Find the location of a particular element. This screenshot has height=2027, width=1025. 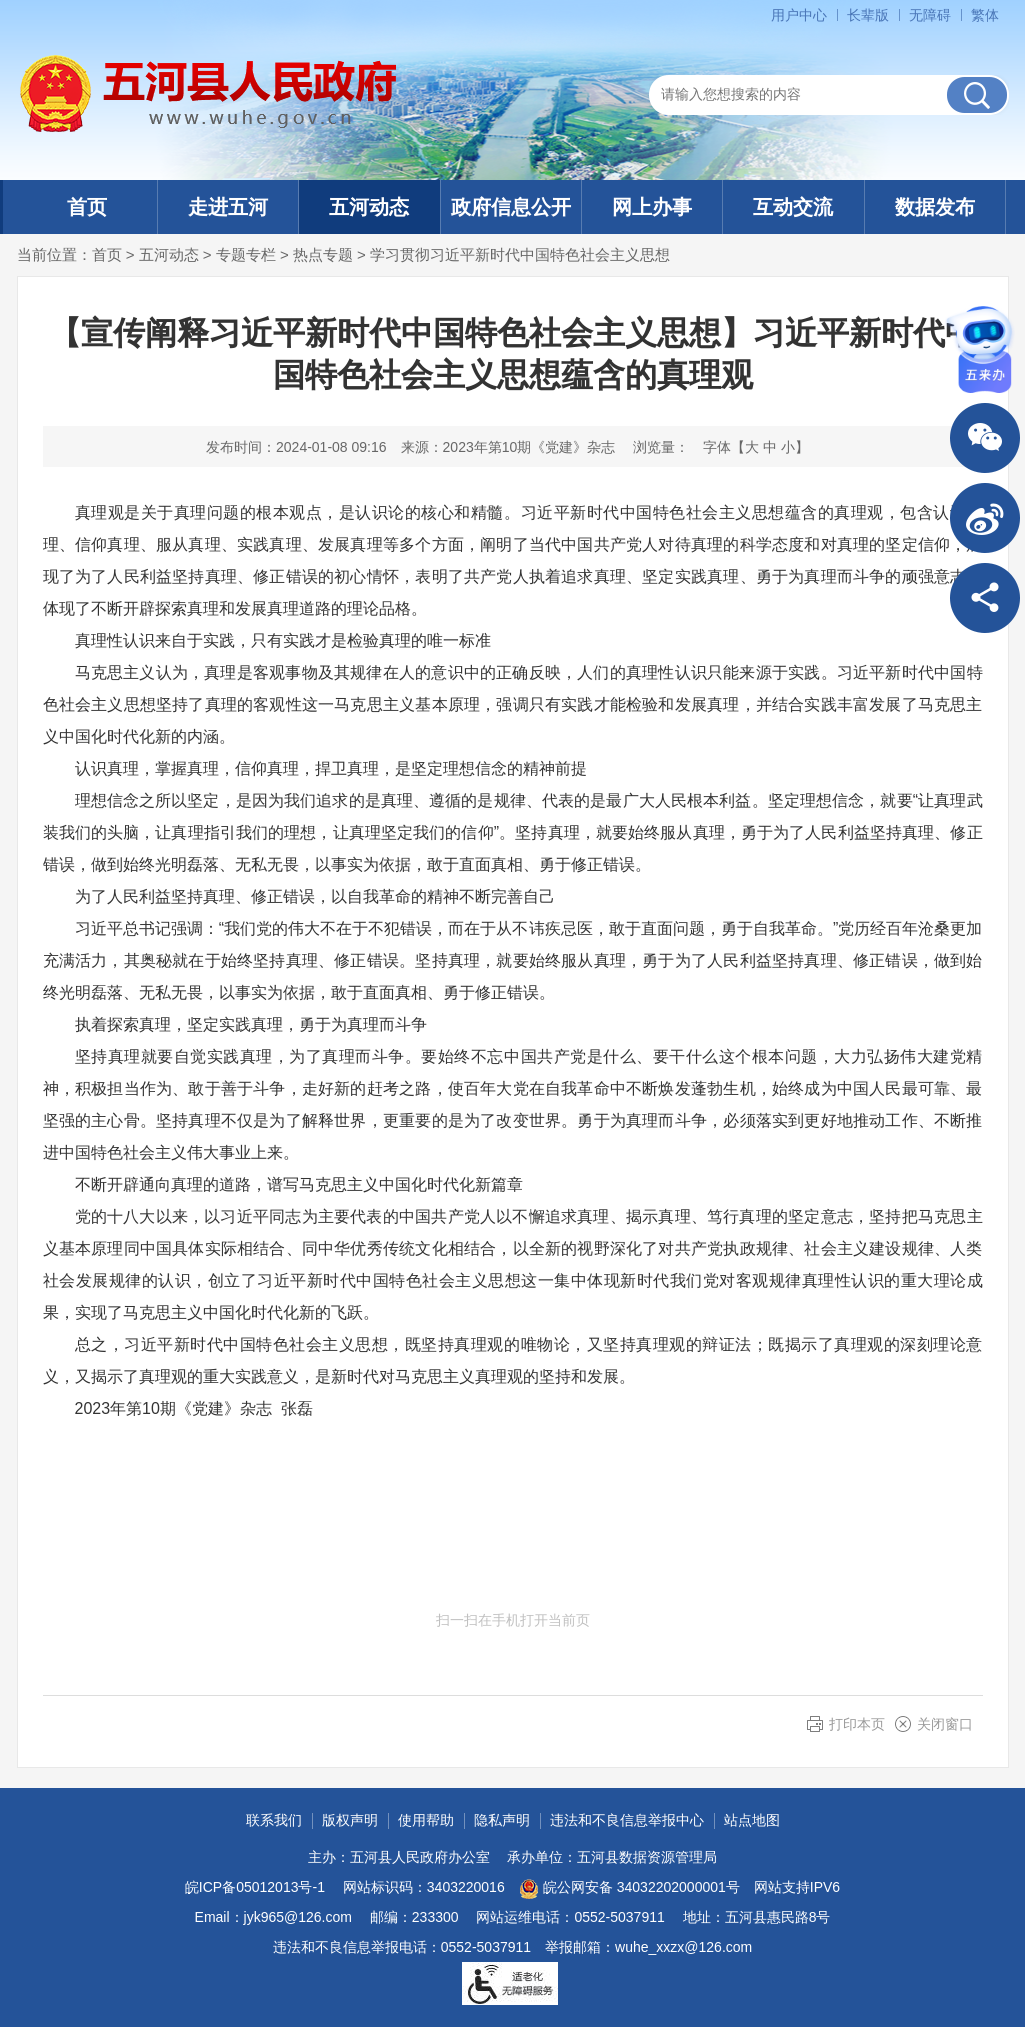

专题专栏 is located at coordinates (246, 254).